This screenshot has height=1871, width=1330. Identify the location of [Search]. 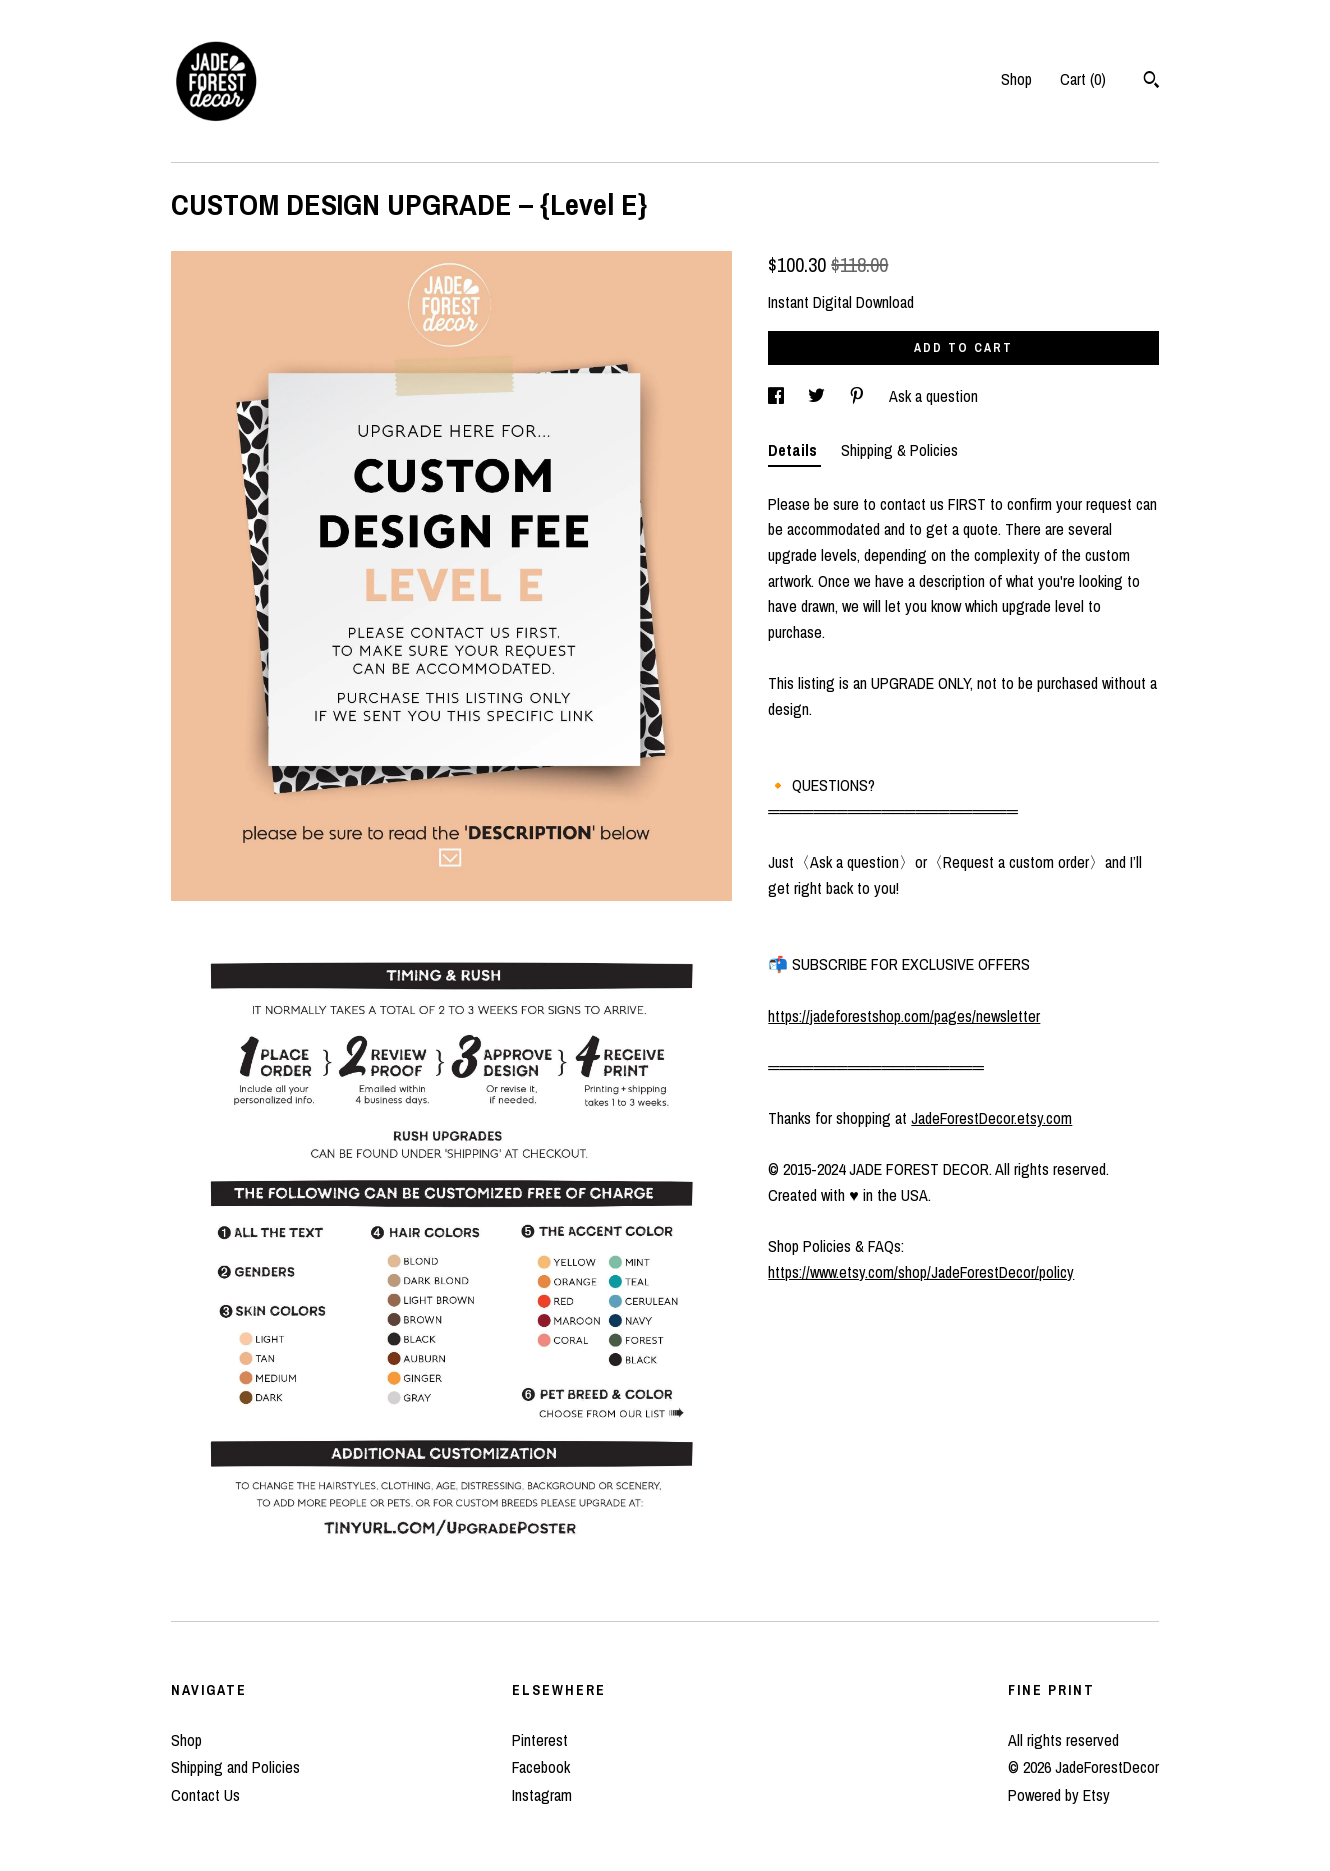
(1151, 82).